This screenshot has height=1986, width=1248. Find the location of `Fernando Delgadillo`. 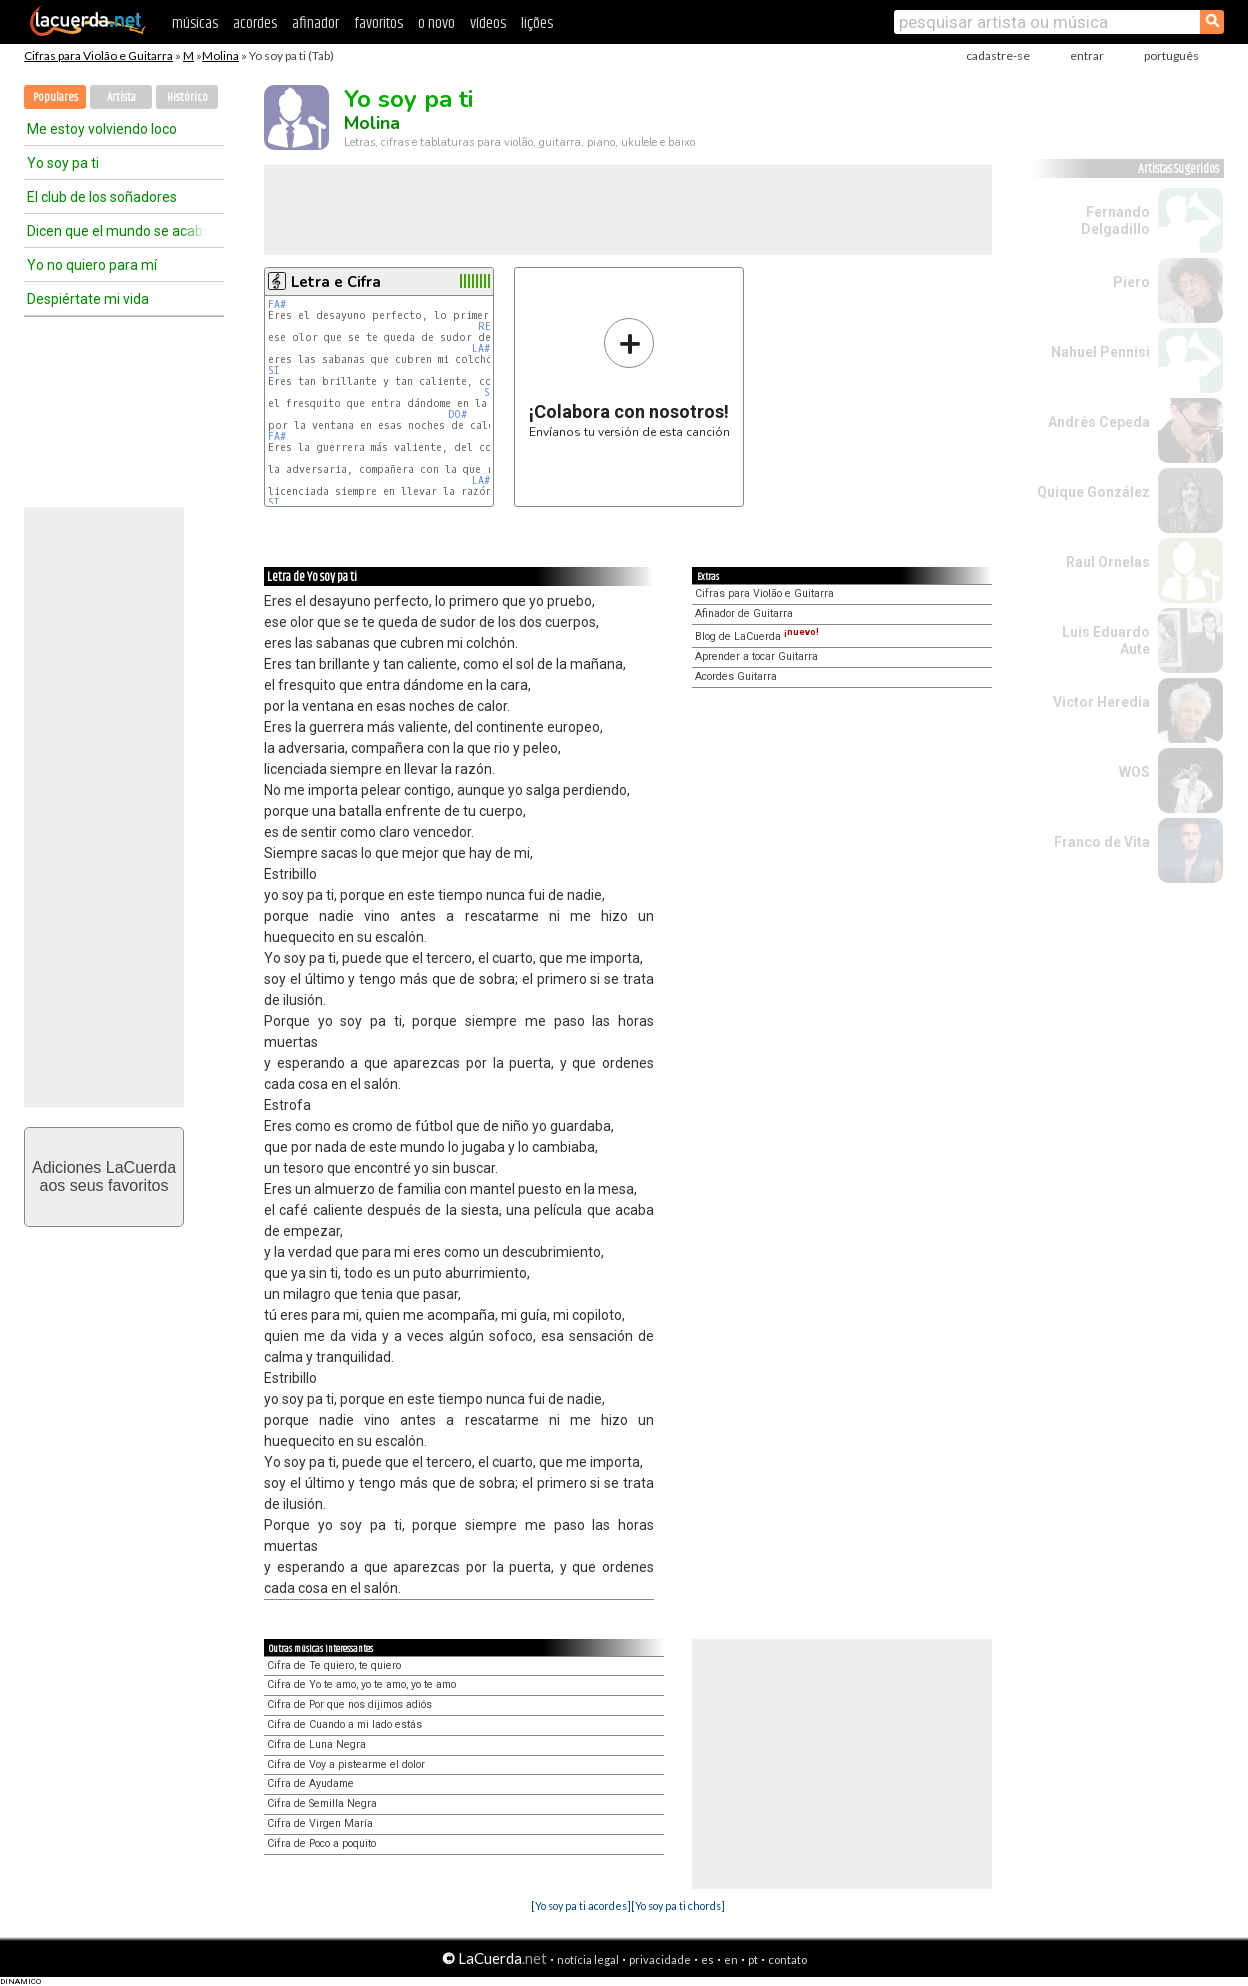

Fernando Delgadillo is located at coordinates (1115, 220).